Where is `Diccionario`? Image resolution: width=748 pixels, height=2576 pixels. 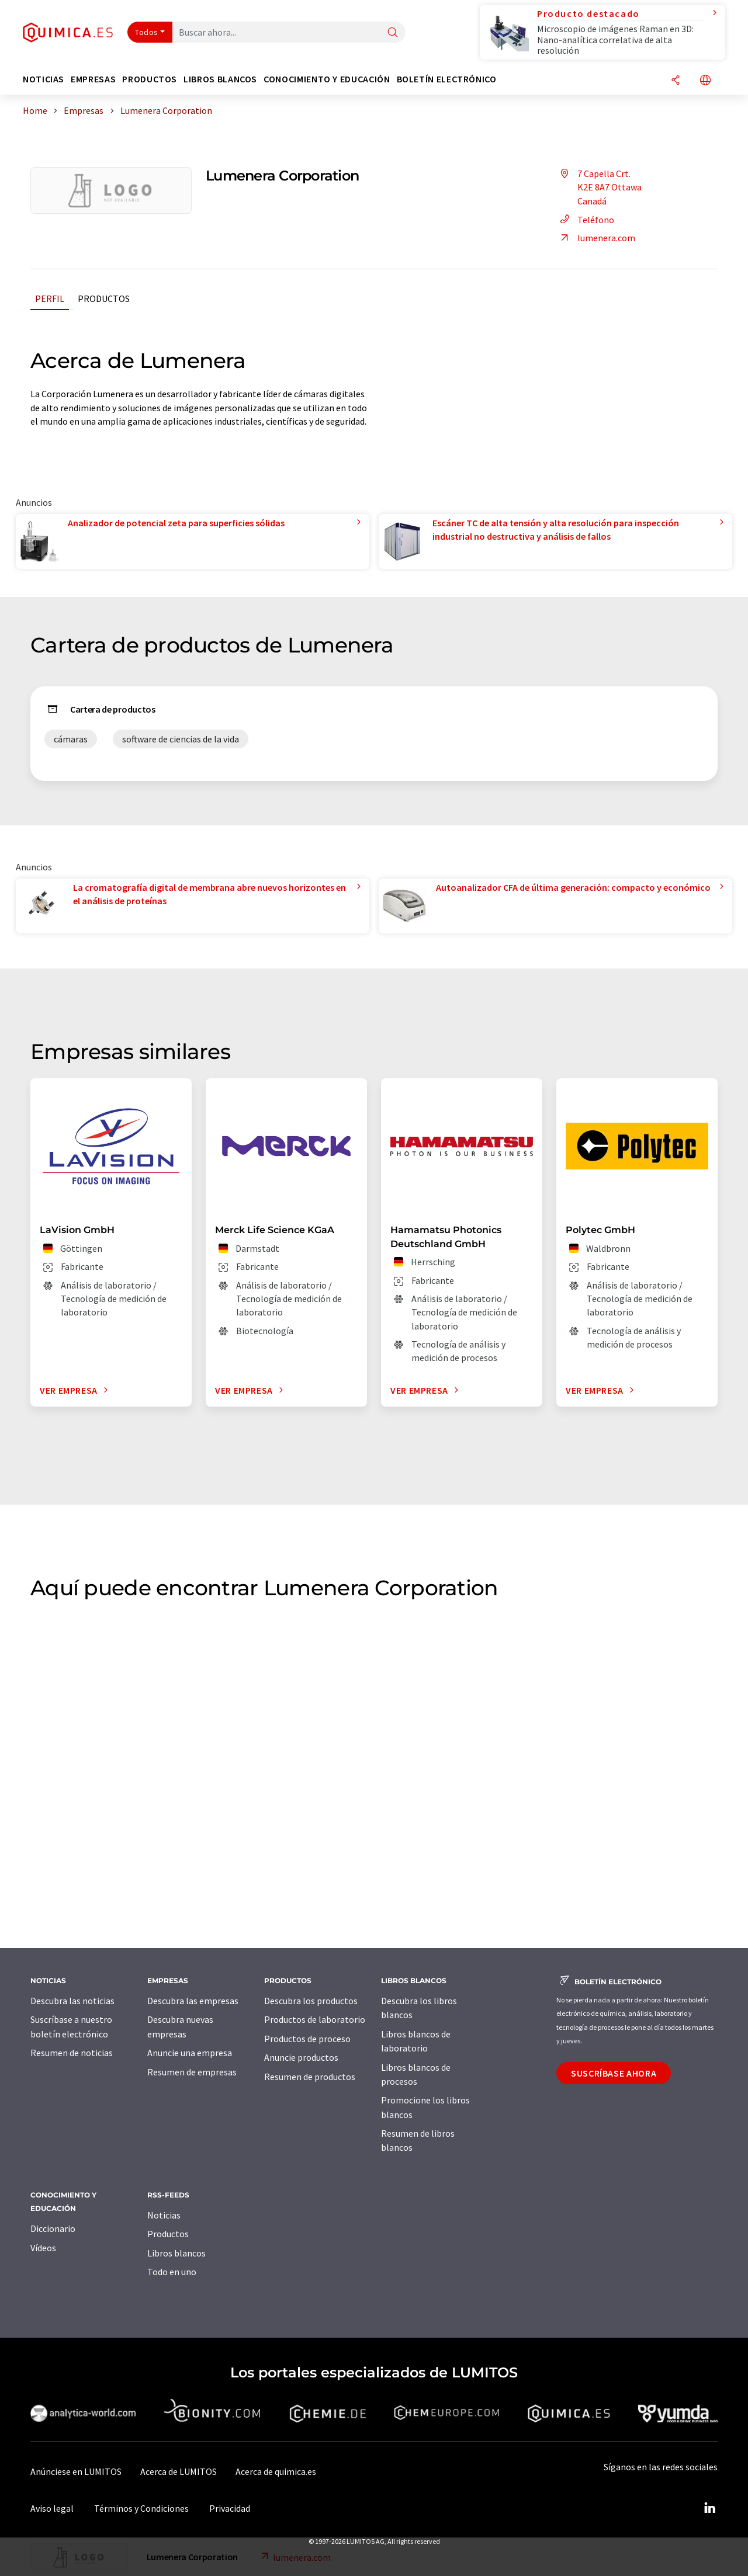 Diccionario is located at coordinates (52, 2228).